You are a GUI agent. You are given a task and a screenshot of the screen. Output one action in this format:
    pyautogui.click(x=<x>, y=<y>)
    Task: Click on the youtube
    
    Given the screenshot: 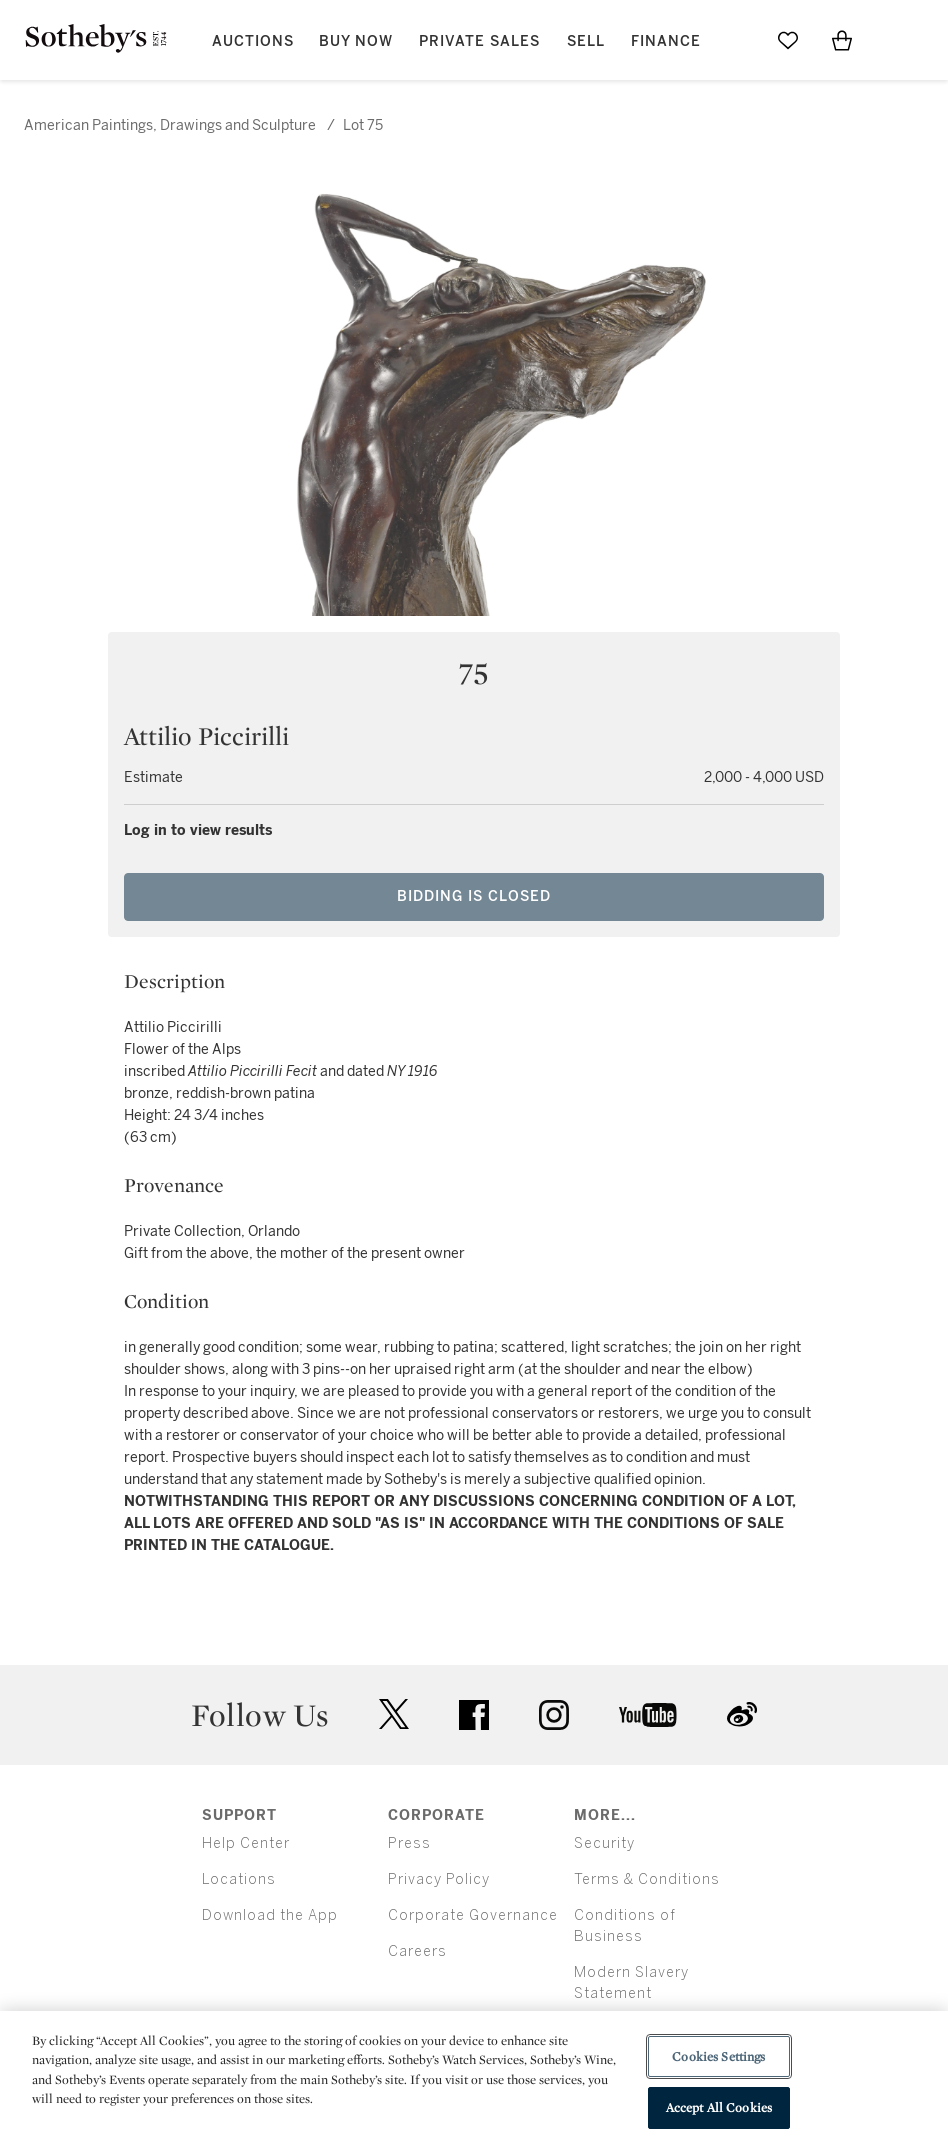 What is the action you would take?
    pyautogui.click(x=648, y=1715)
    